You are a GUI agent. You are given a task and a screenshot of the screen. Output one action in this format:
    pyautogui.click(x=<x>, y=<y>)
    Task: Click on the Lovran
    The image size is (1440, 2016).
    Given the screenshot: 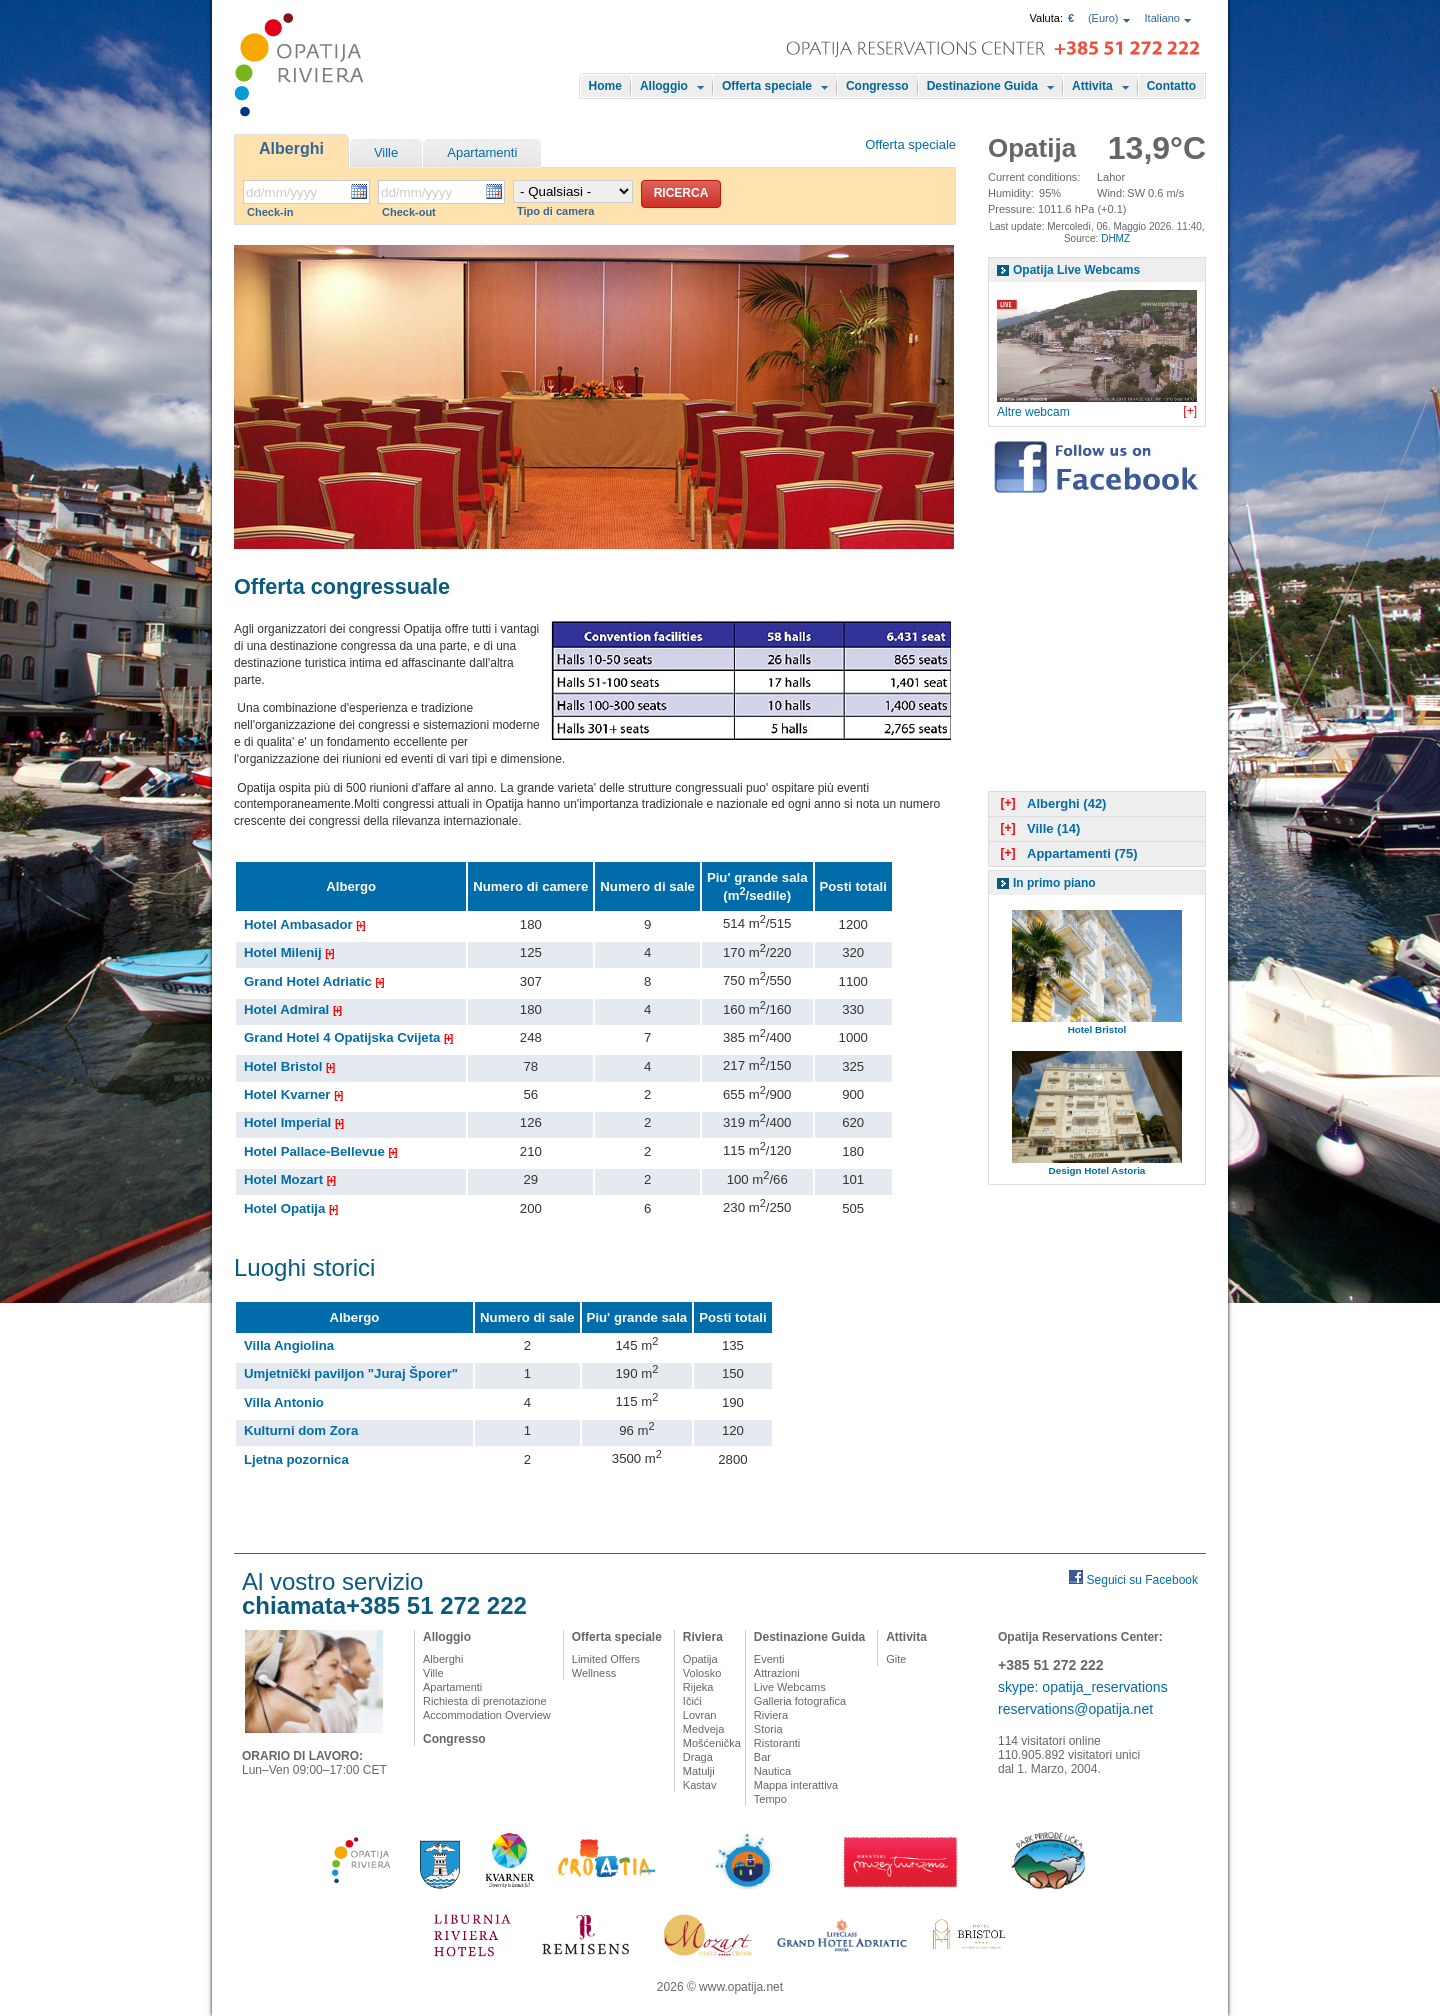 What is the action you would take?
    pyautogui.click(x=700, y=1715)
    